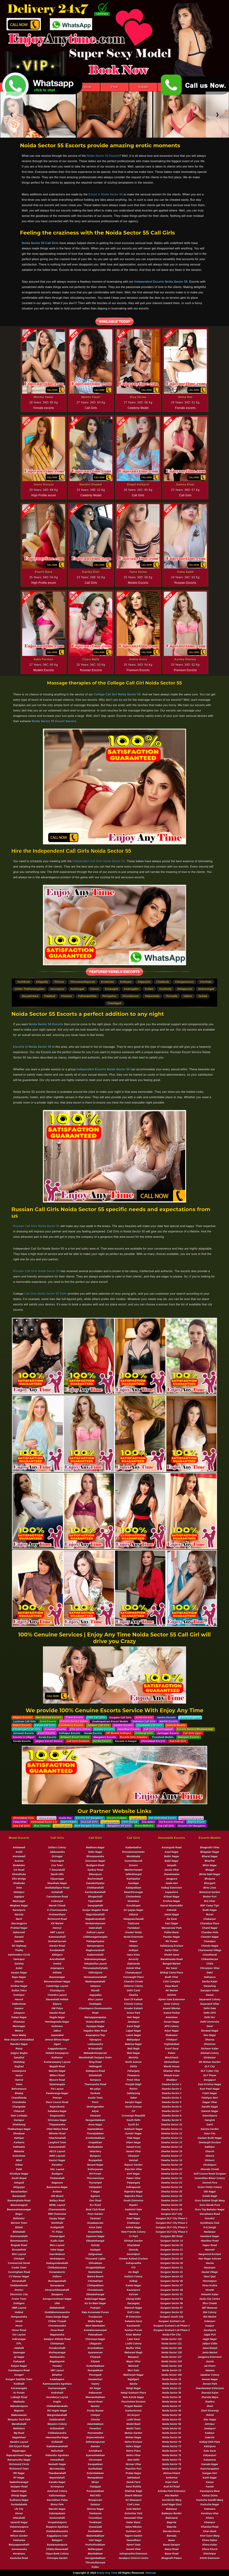 The width and height of the screenshot is (229, 2576). I want to click on Sushant Lok, so click(133, 2531).